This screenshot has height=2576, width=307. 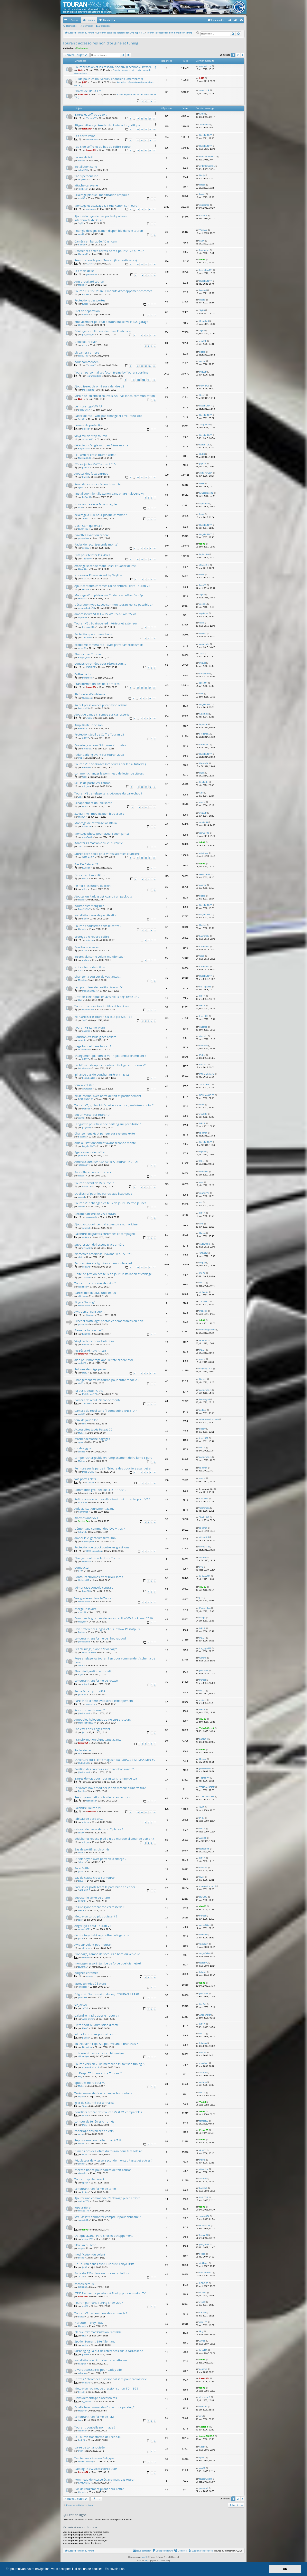 I want to click on Touran version 2, un membre a t'il fait son tuning ??, so click(x=109, y=2064).